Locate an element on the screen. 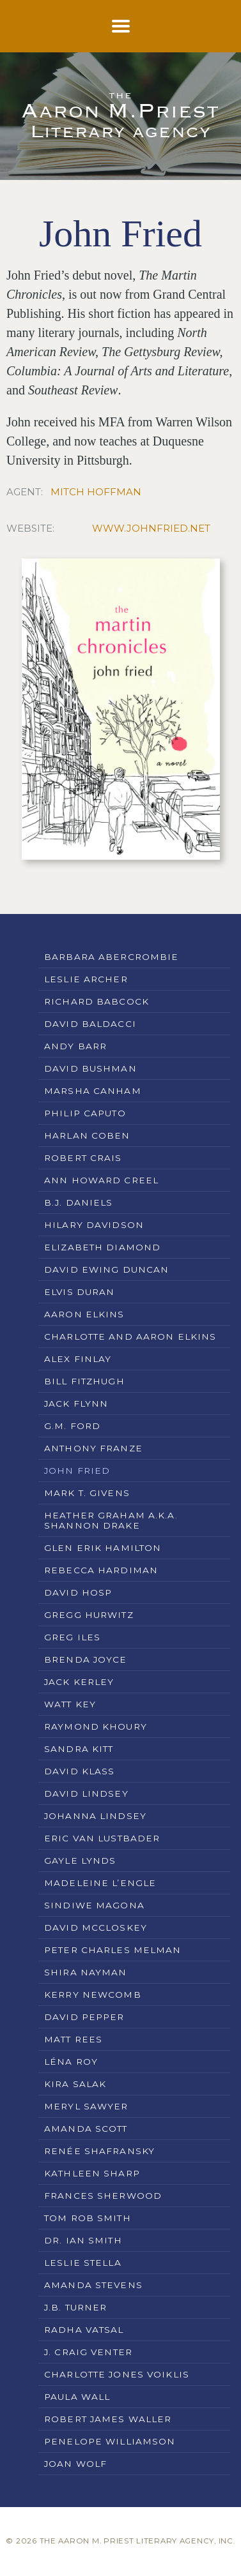 The width and height of the screenshot is (241, 2576). Frances Sherwood is located at coordinates (103, 2195).